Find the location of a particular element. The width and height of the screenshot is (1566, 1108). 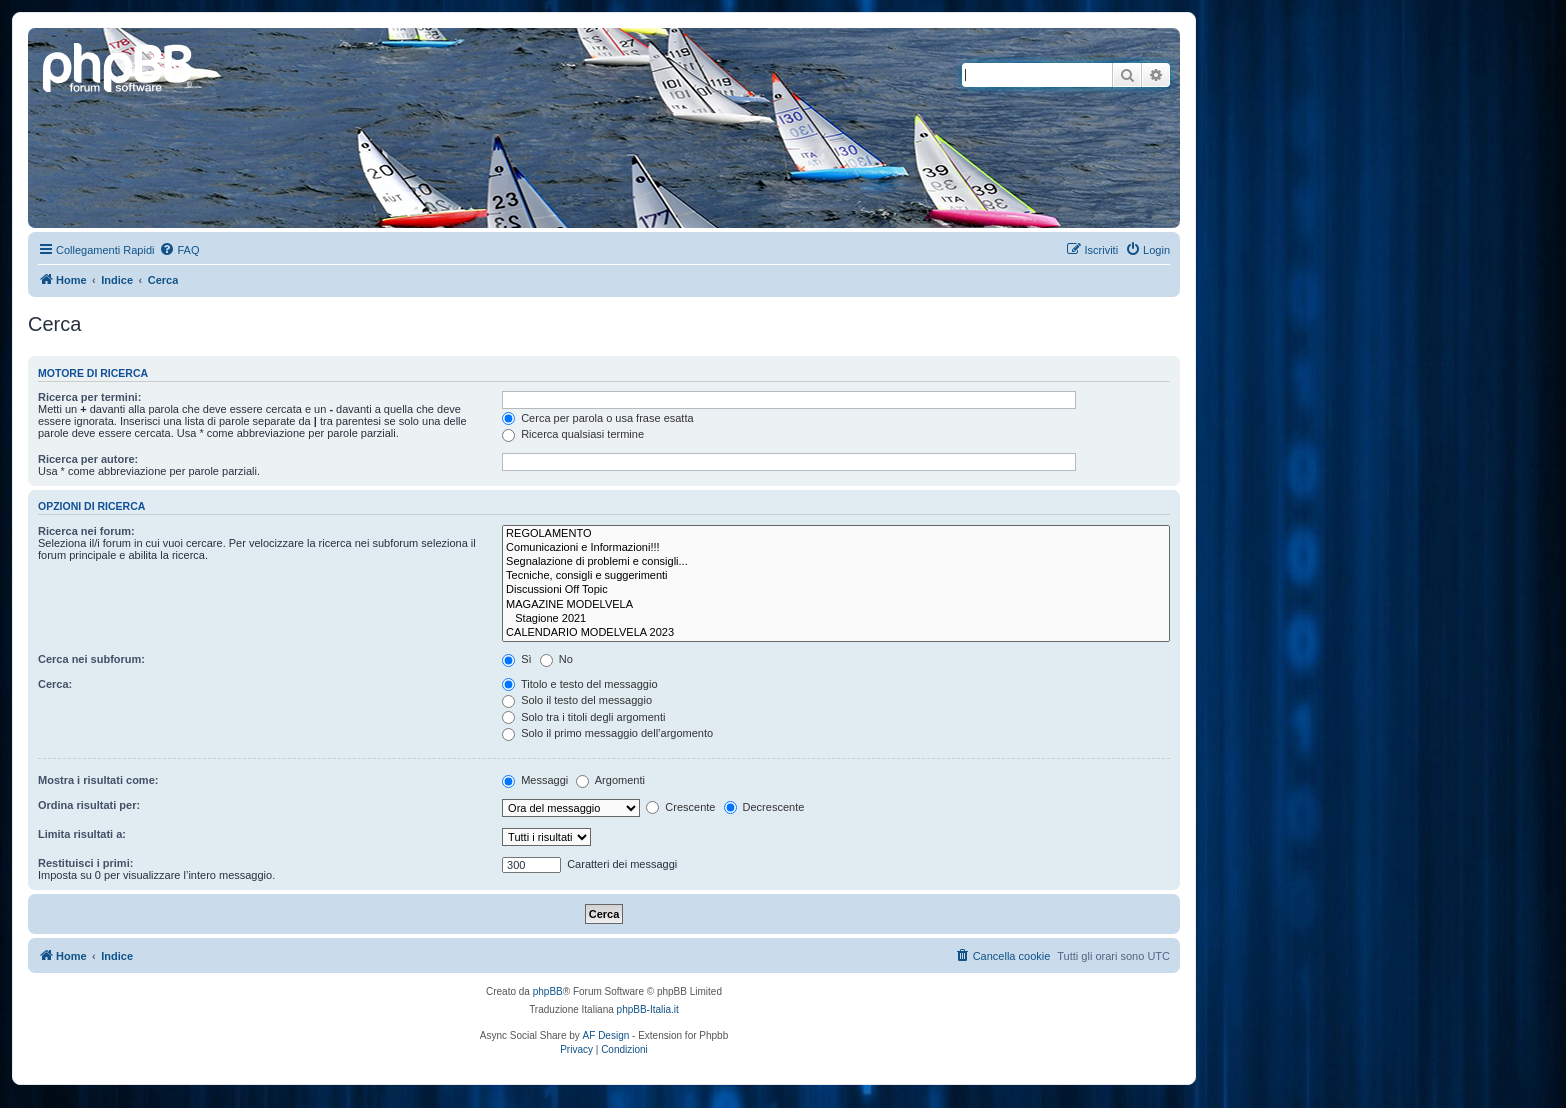

MAGAZINE MODELVELA is located at coordinates (836, 605).